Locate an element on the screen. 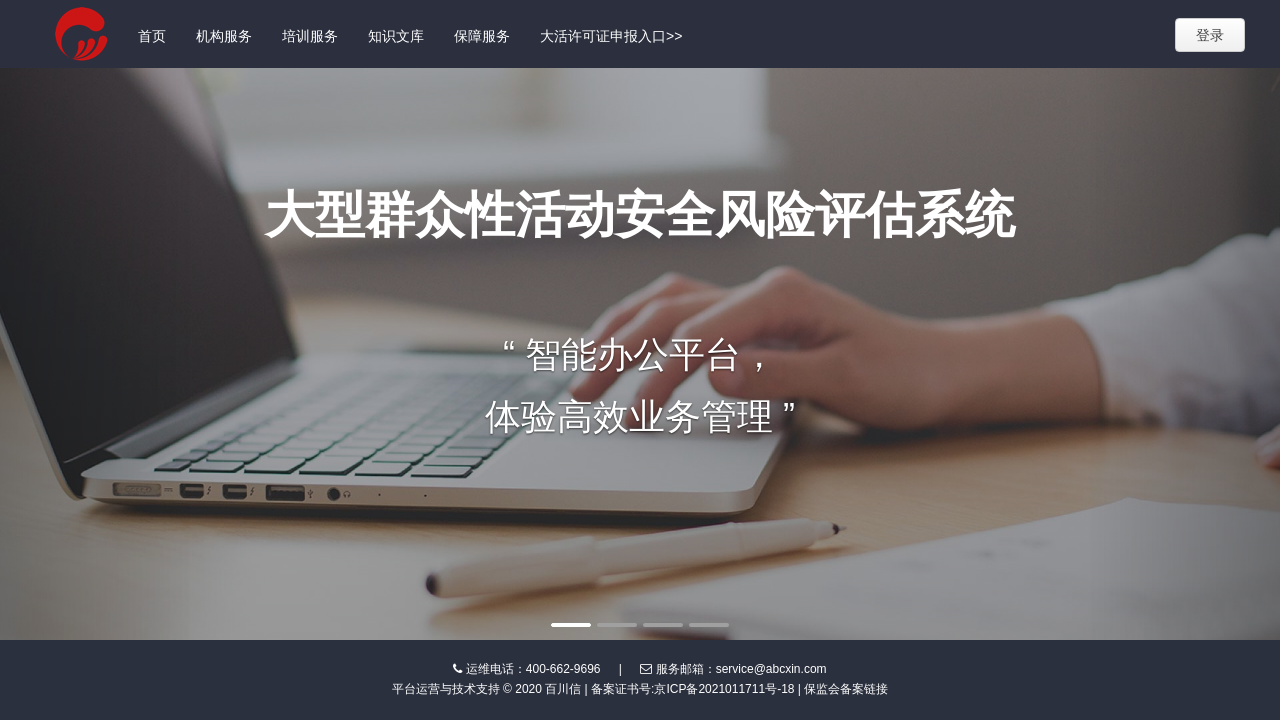 The width and height of the screenshot is (1280, 720). [button] is located at coordinates (96, 354).